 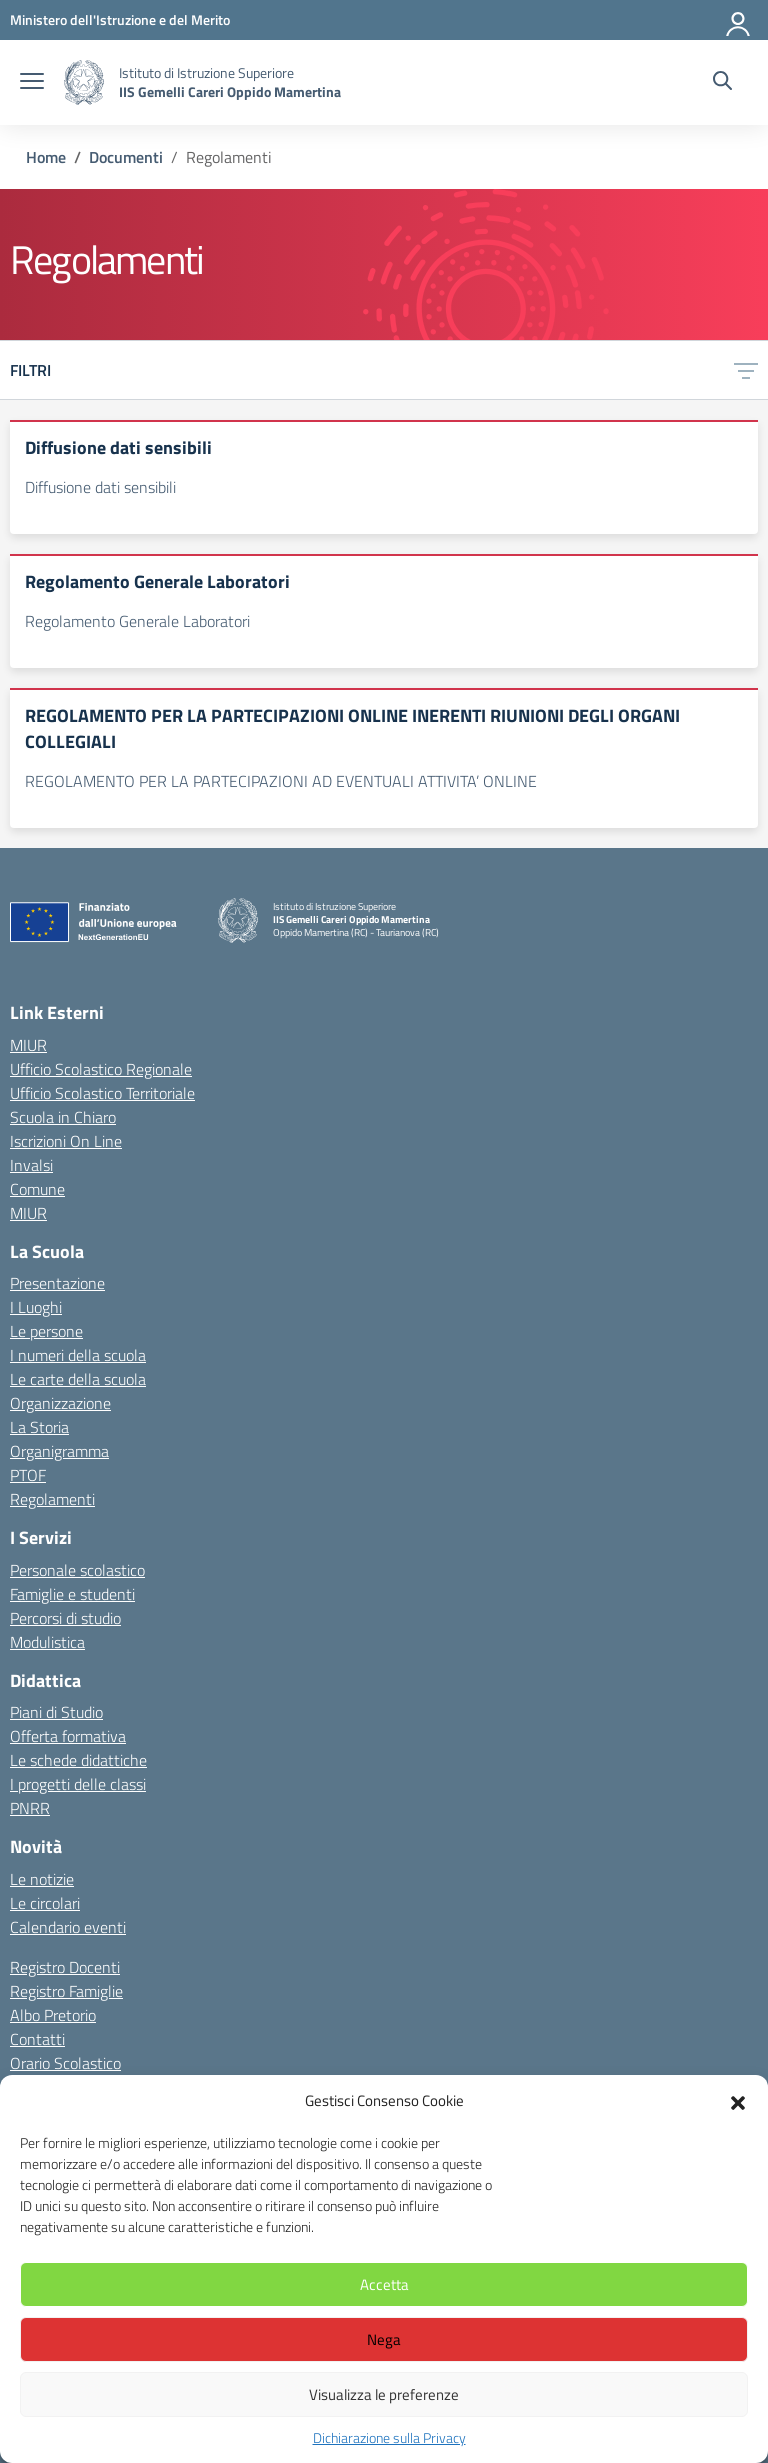 I want to click on Albo Pretorio, so click(x=53, y=2015).